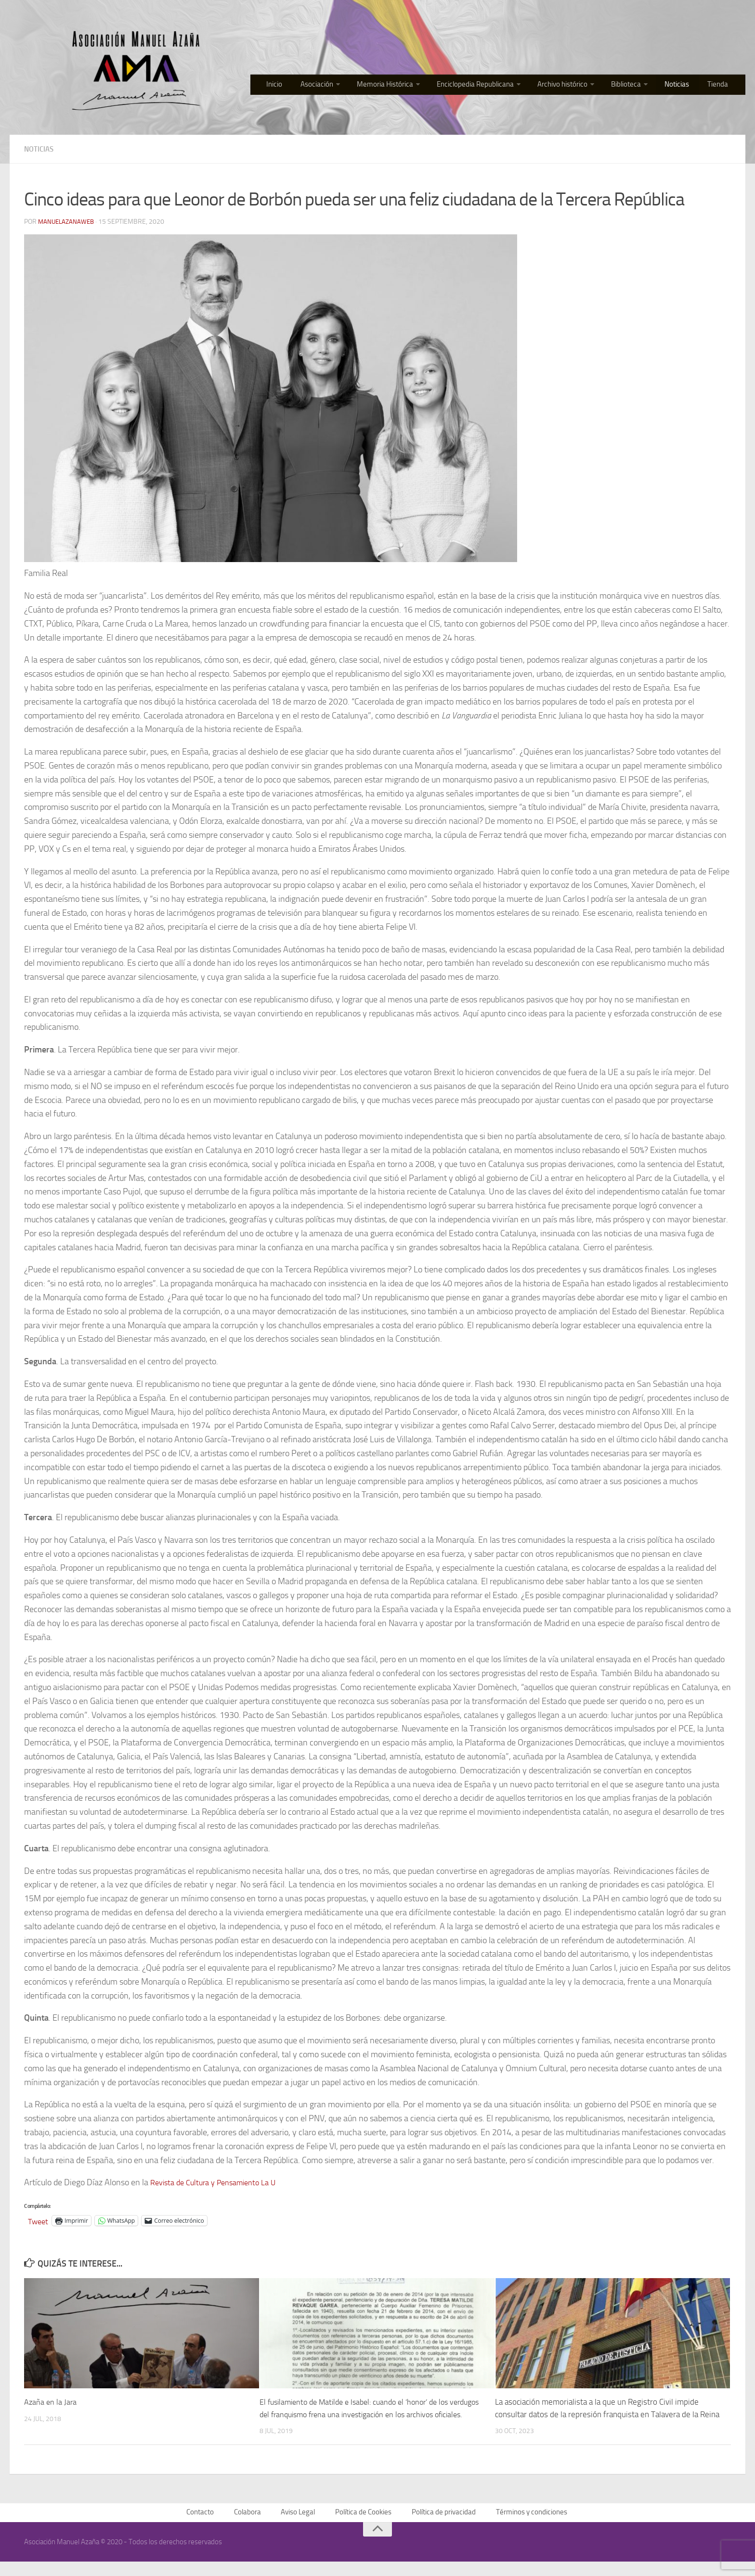  Describe the element at coordinates (486, 86) in the screenshot. I see `Enciclopedia Republicana` at that location.